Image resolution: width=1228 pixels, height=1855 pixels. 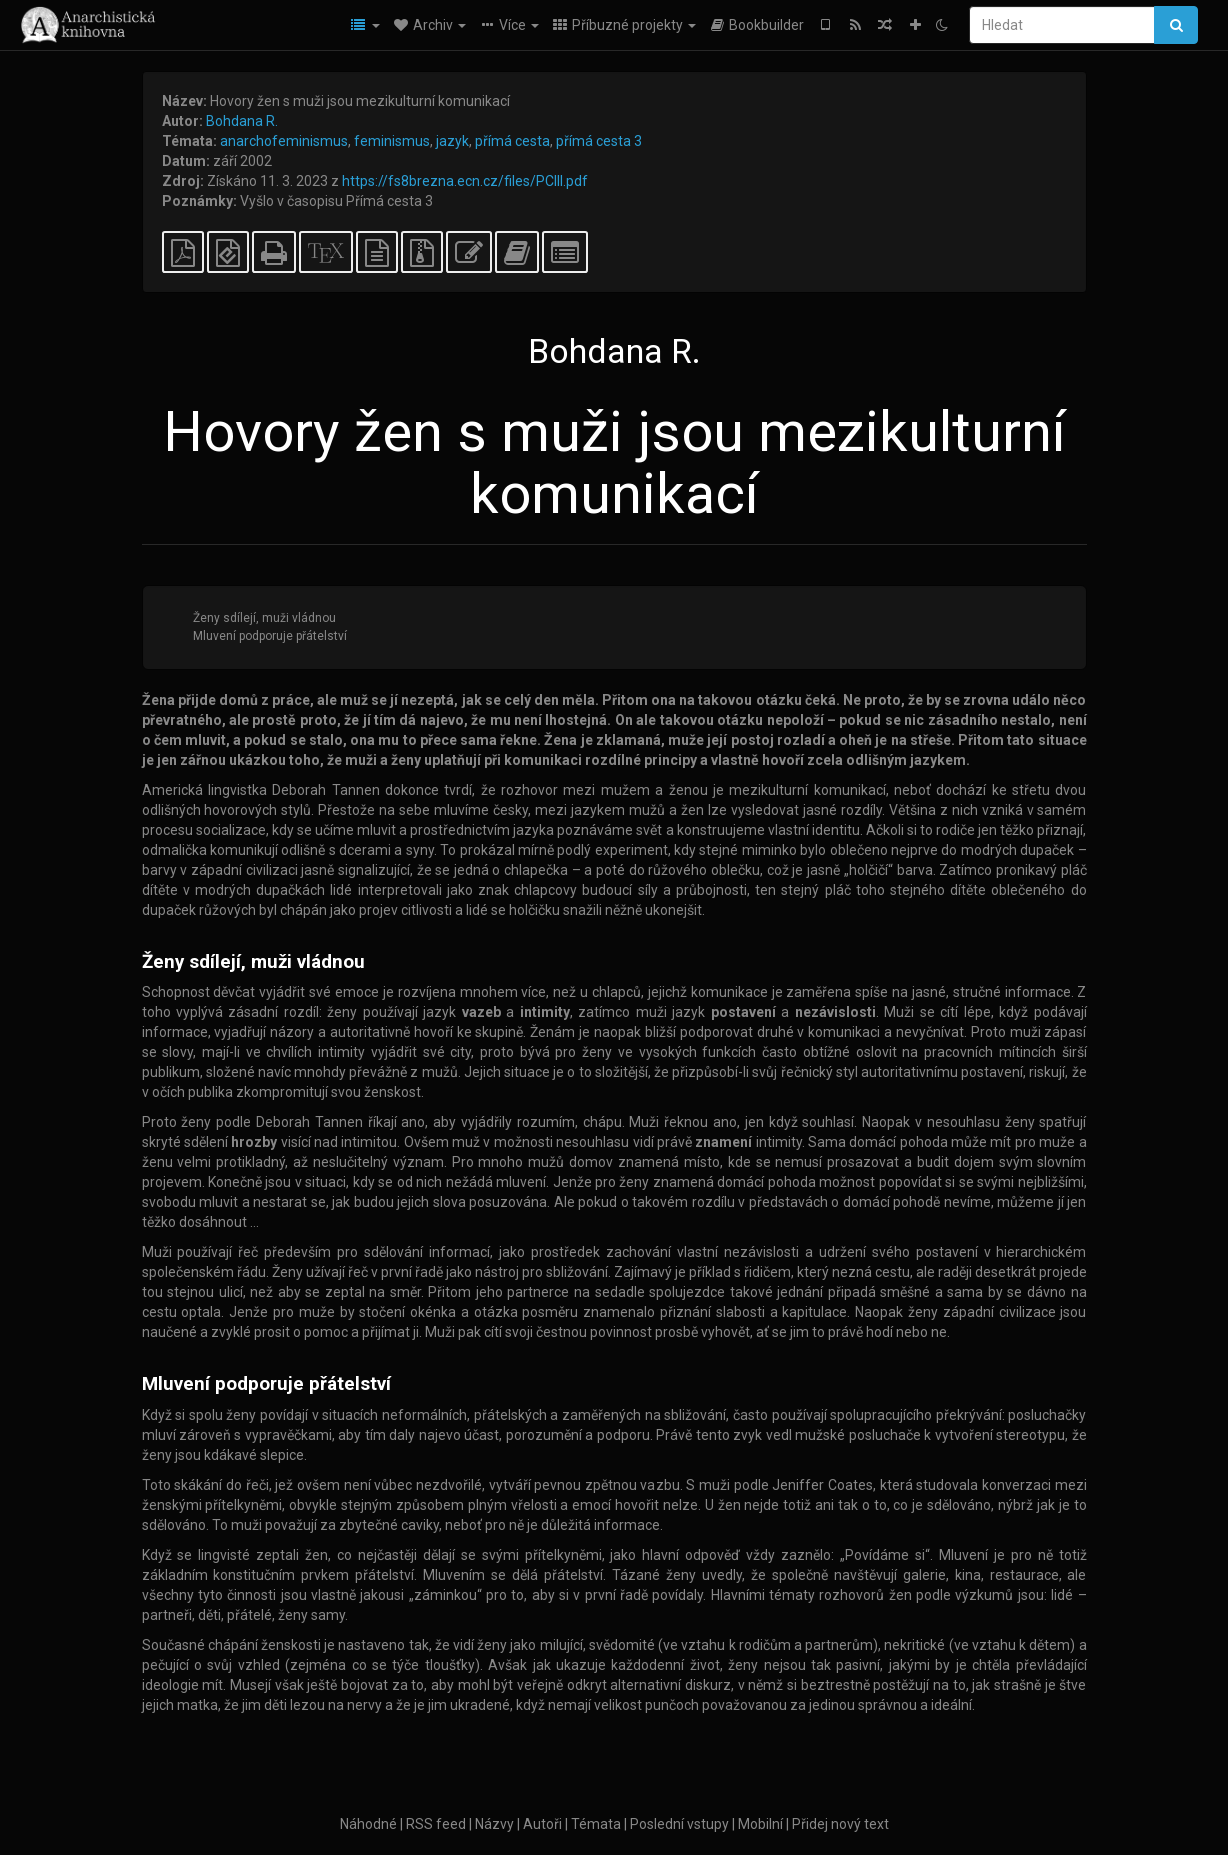 What do you see at coordinates (392, 141) in the screenshot?
I see `feminismus` at bounding box center [392, 141].